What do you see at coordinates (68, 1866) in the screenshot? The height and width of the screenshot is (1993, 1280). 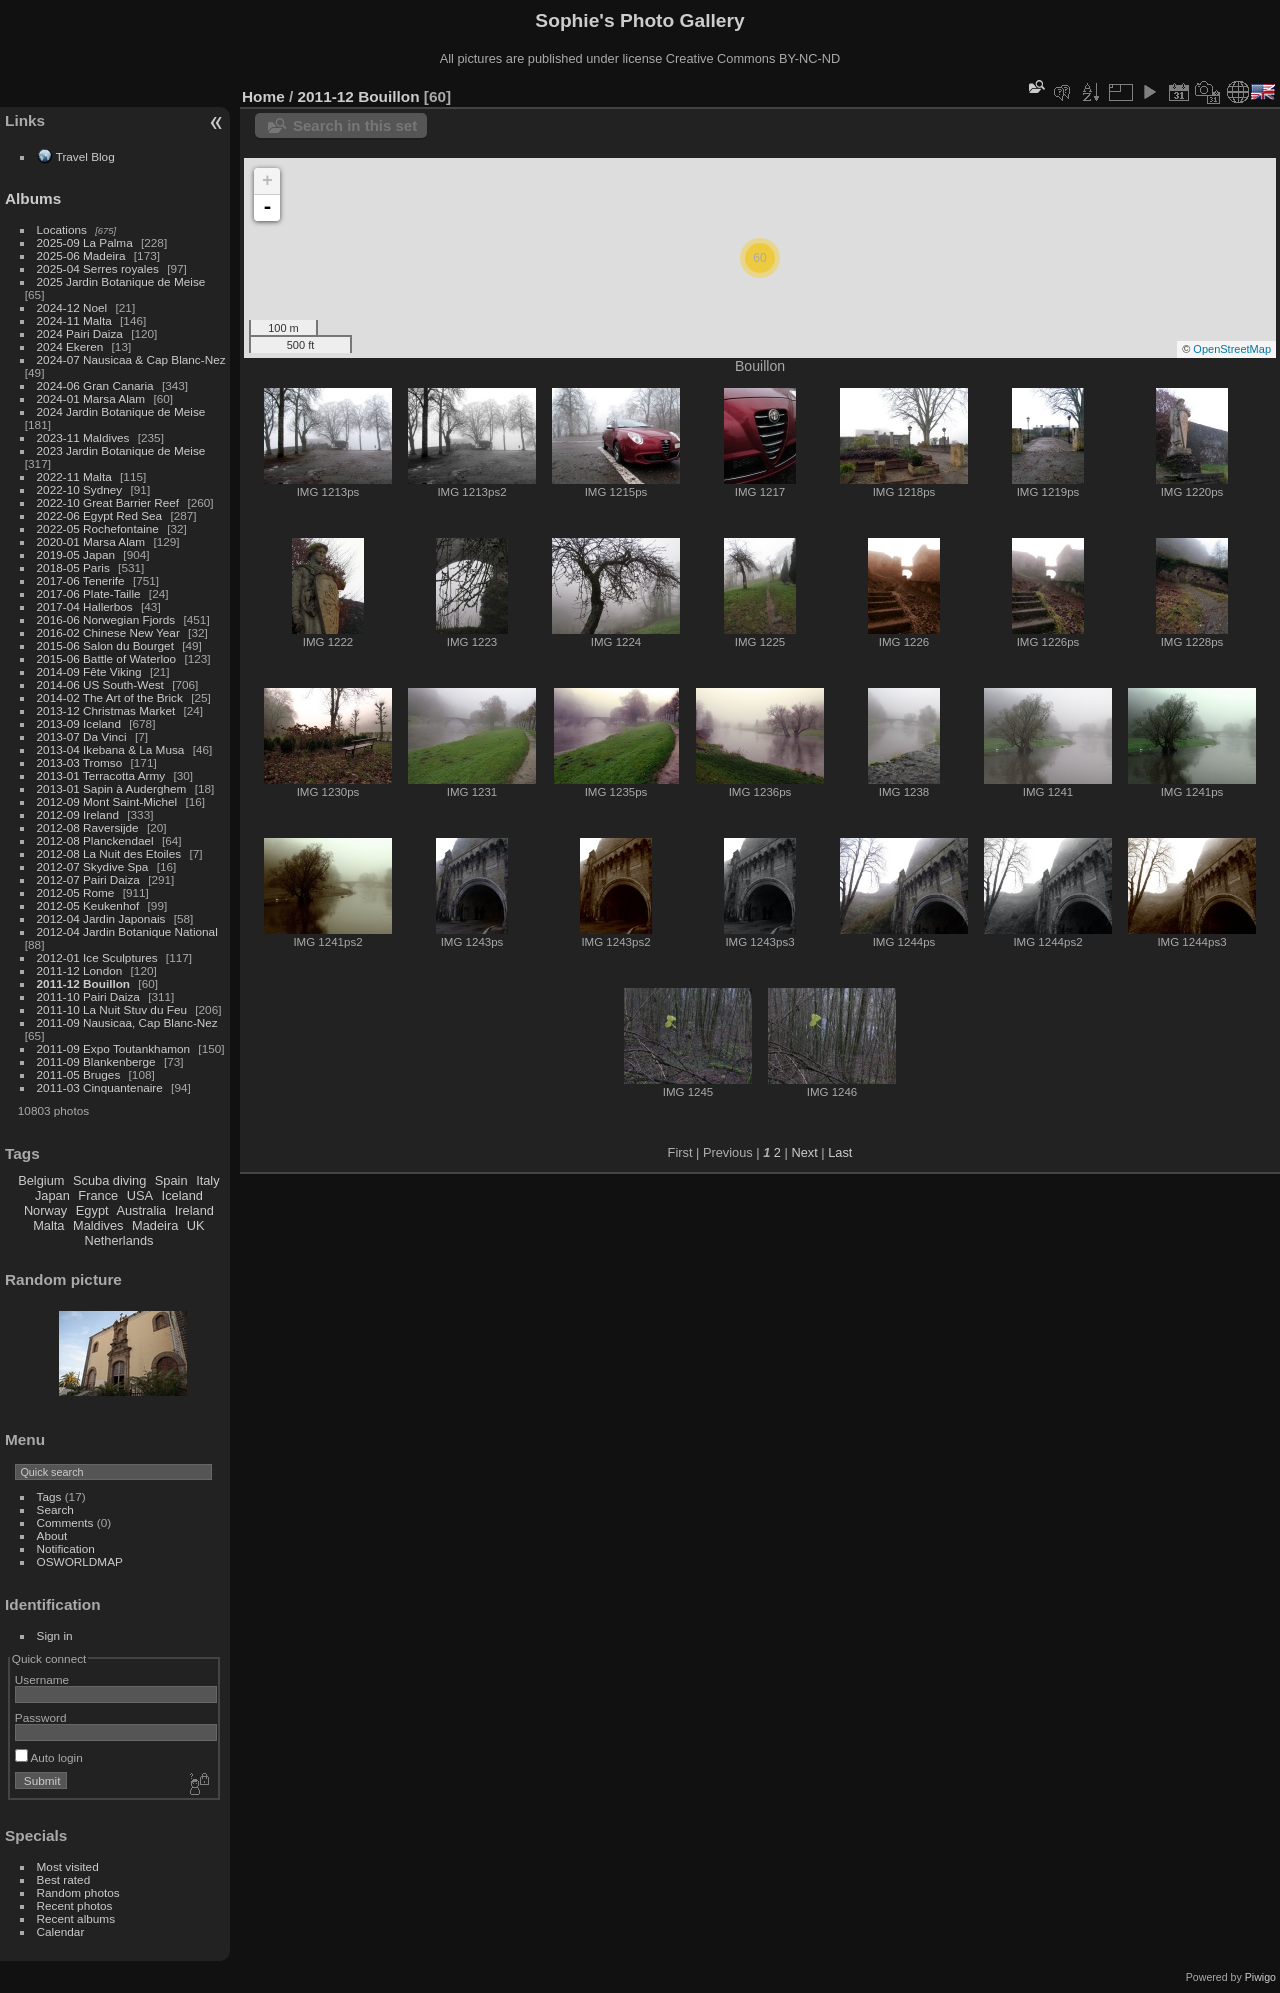 I see `Most visited` at bounding box center [68, 1866].